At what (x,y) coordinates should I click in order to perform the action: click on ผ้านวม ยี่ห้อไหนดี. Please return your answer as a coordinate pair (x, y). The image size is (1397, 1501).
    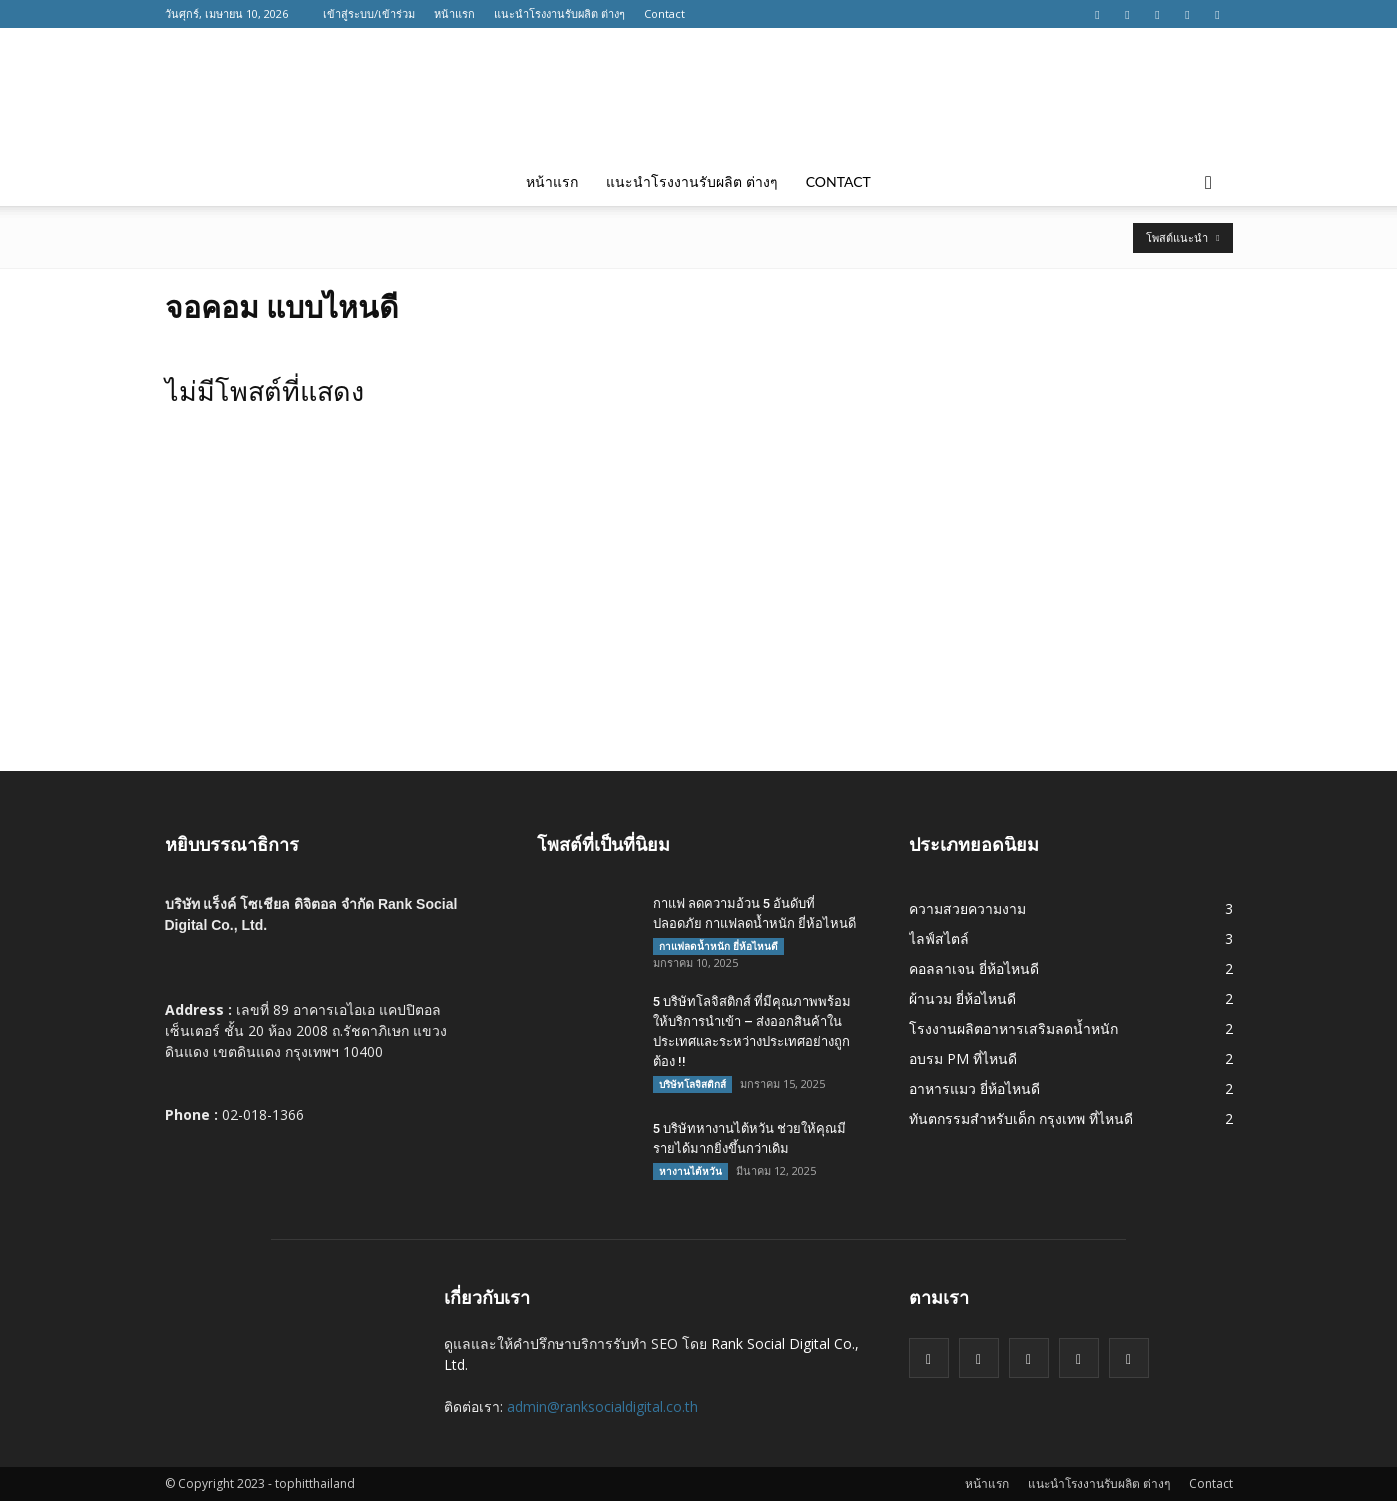
    Looking at the image, I should click on (962, 998).